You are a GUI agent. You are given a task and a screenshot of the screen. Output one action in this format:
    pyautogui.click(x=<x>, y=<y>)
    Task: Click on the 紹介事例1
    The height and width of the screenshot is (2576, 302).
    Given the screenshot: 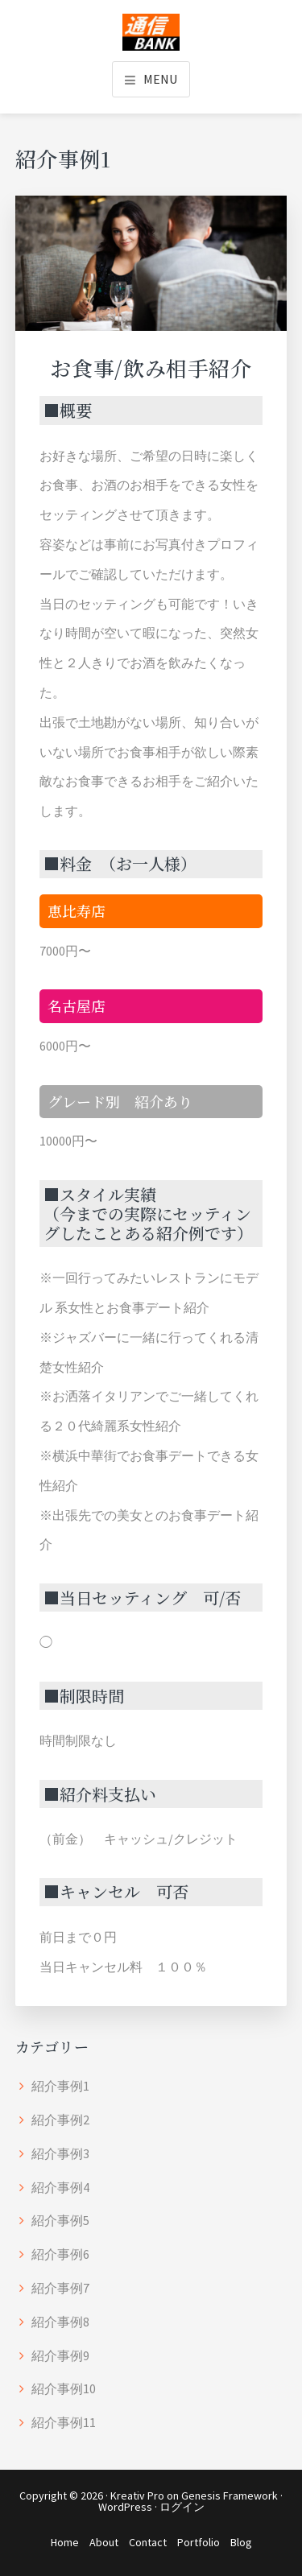 What is the action you would take?
    pyautogui.click(x=60, y=2086)
    